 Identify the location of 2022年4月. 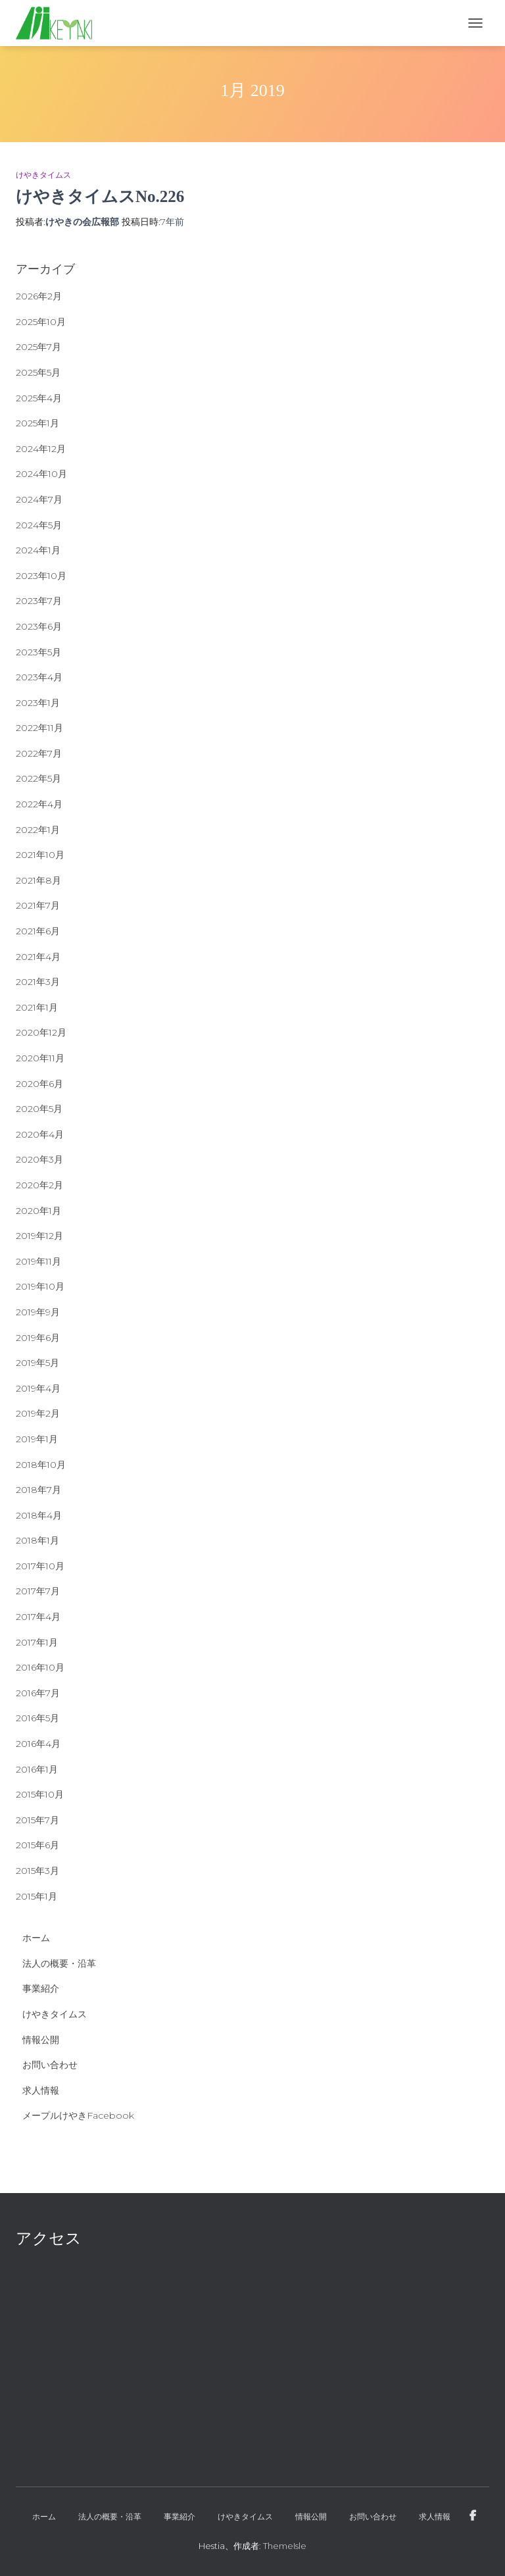
(39, 804).